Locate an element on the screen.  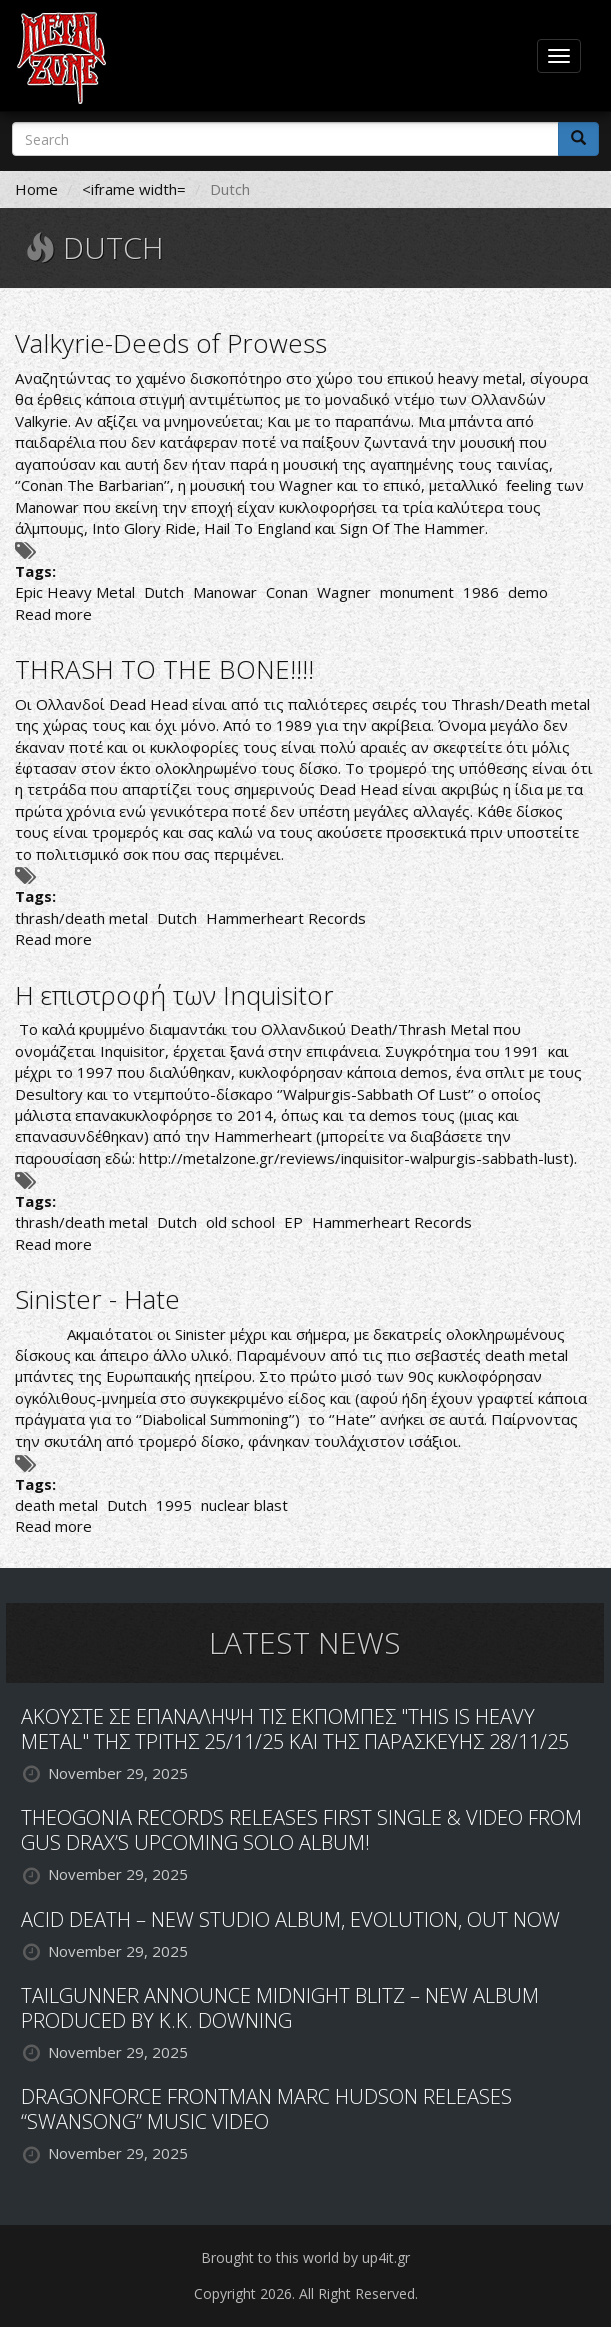
Dutch is located at coordinates (164, 592).